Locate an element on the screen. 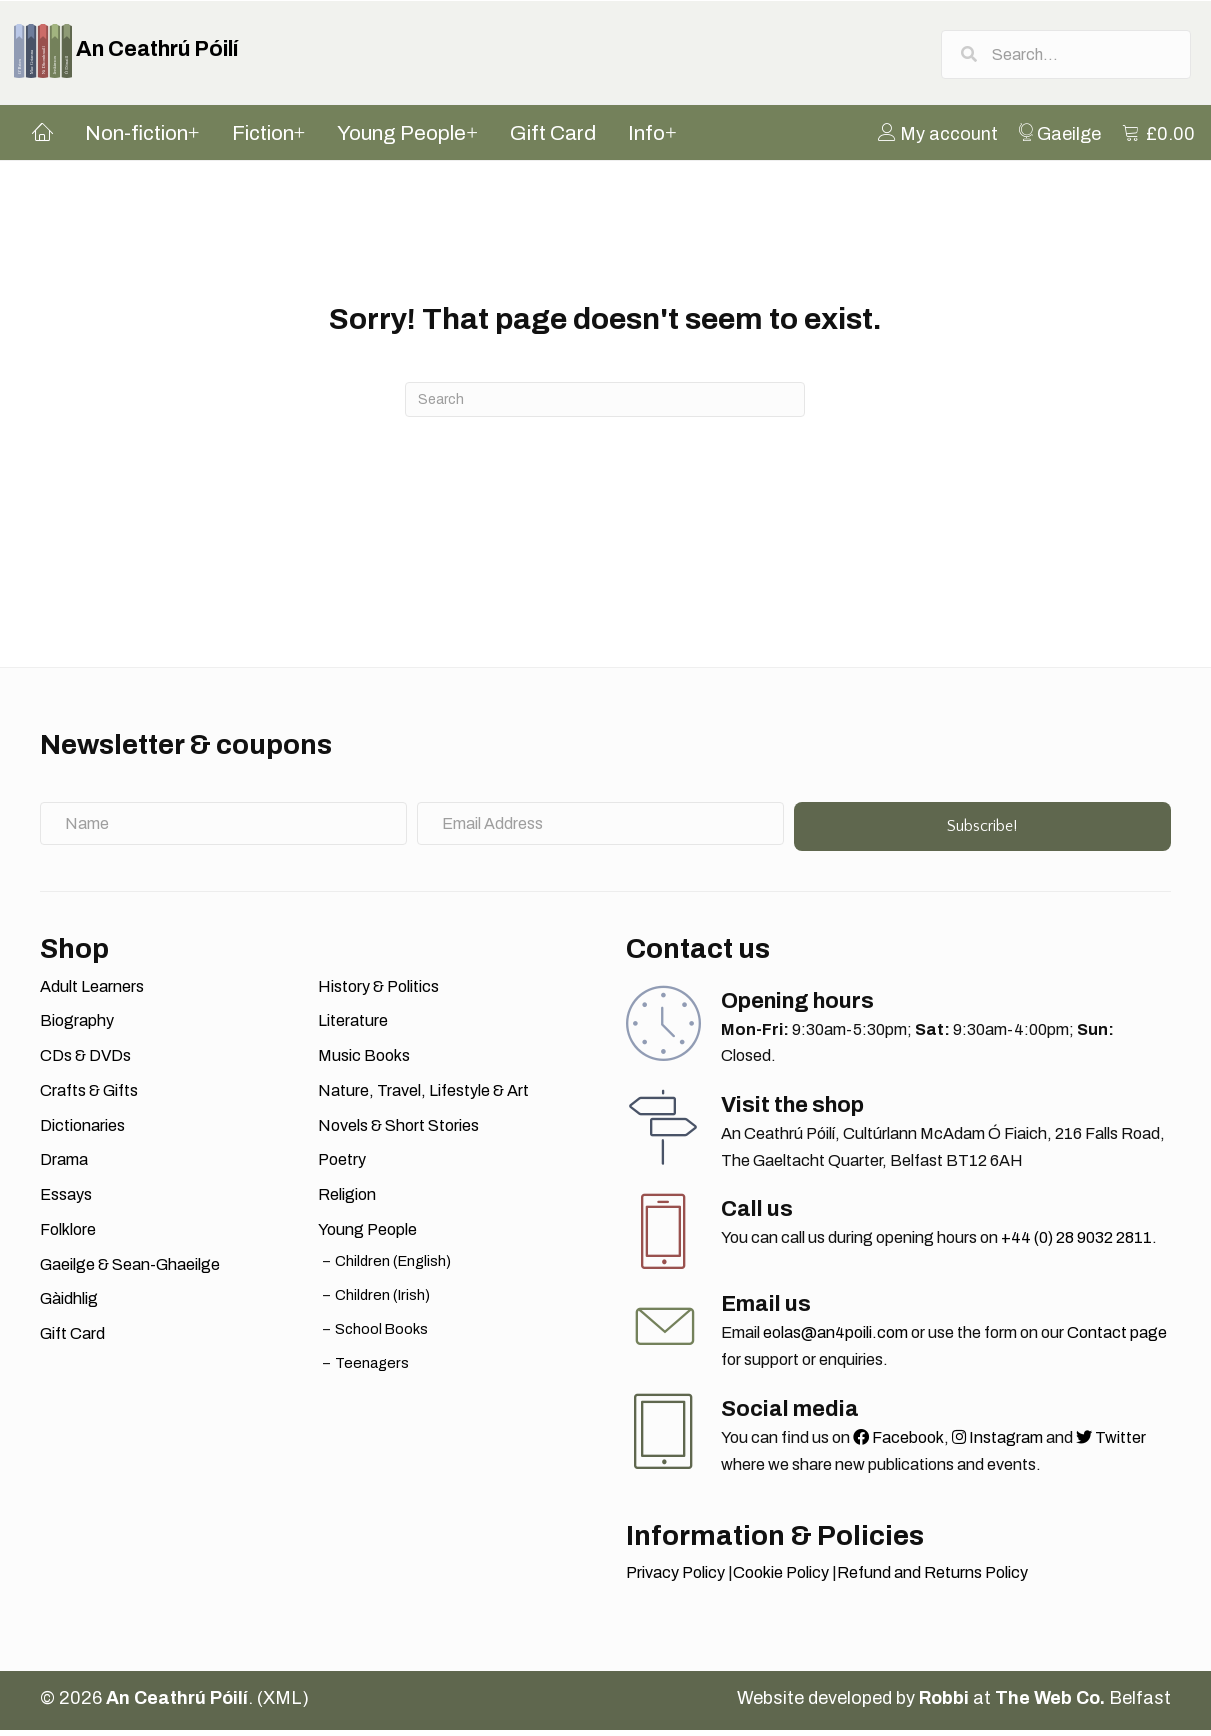 This screenshot has height=1736, width=1211. Privacy Policy is located at coordinates (675, 1578).